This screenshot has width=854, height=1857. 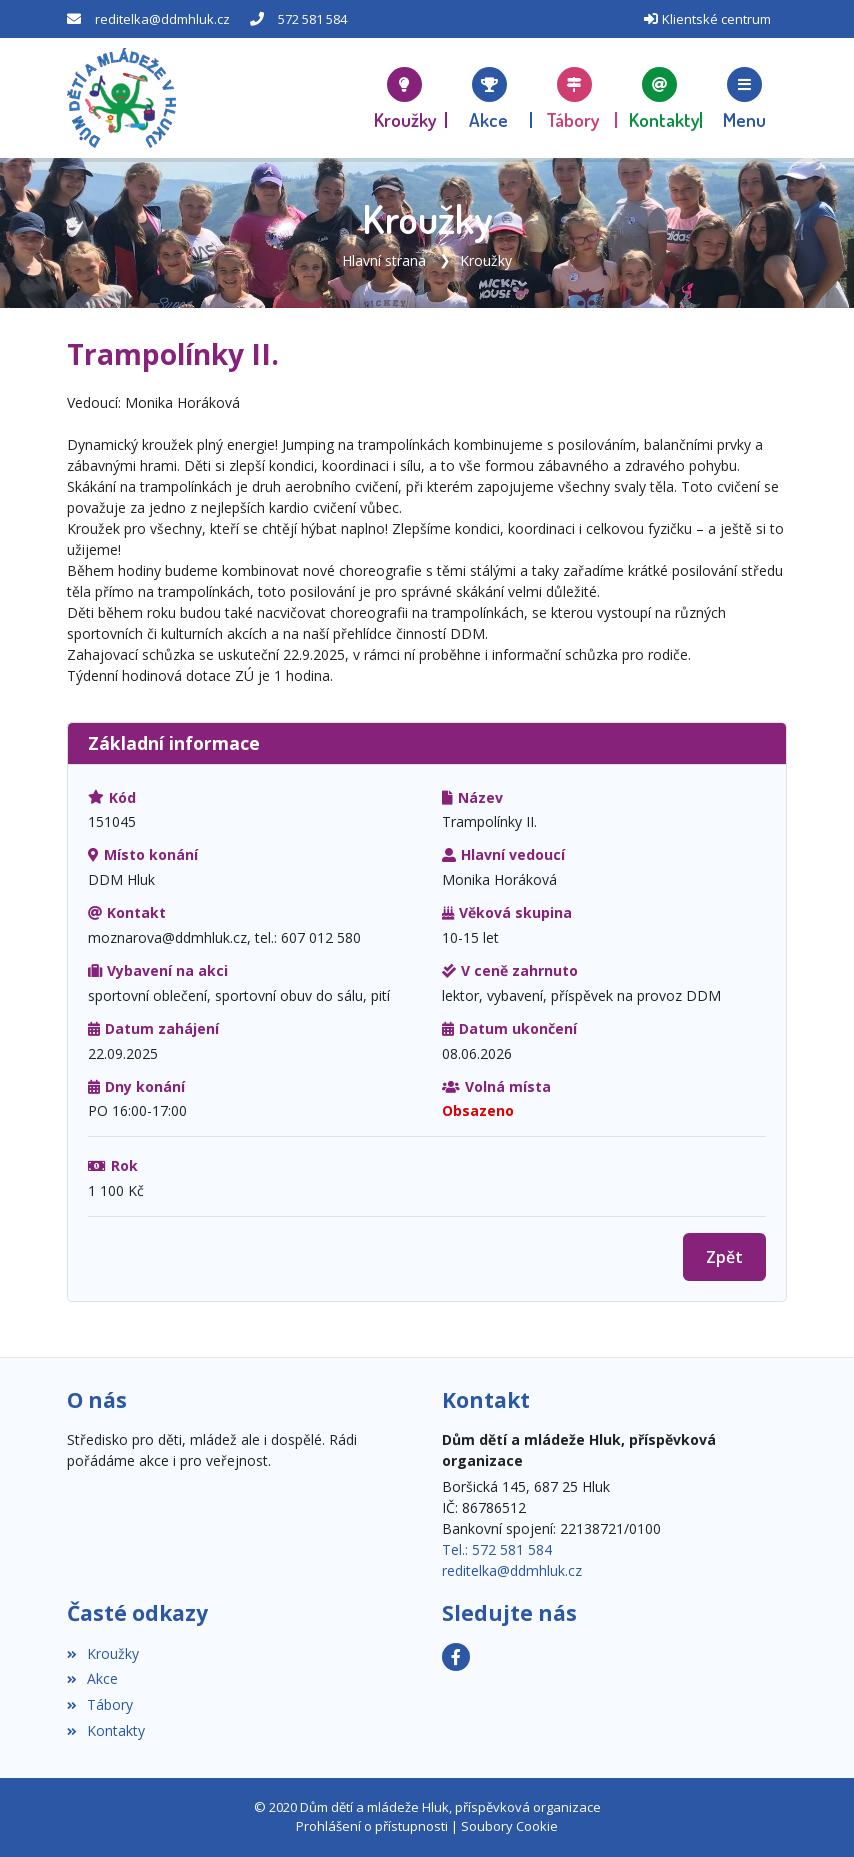 I want to click on reditelka@ddmhluk.cz, so click(x=162, y=19).